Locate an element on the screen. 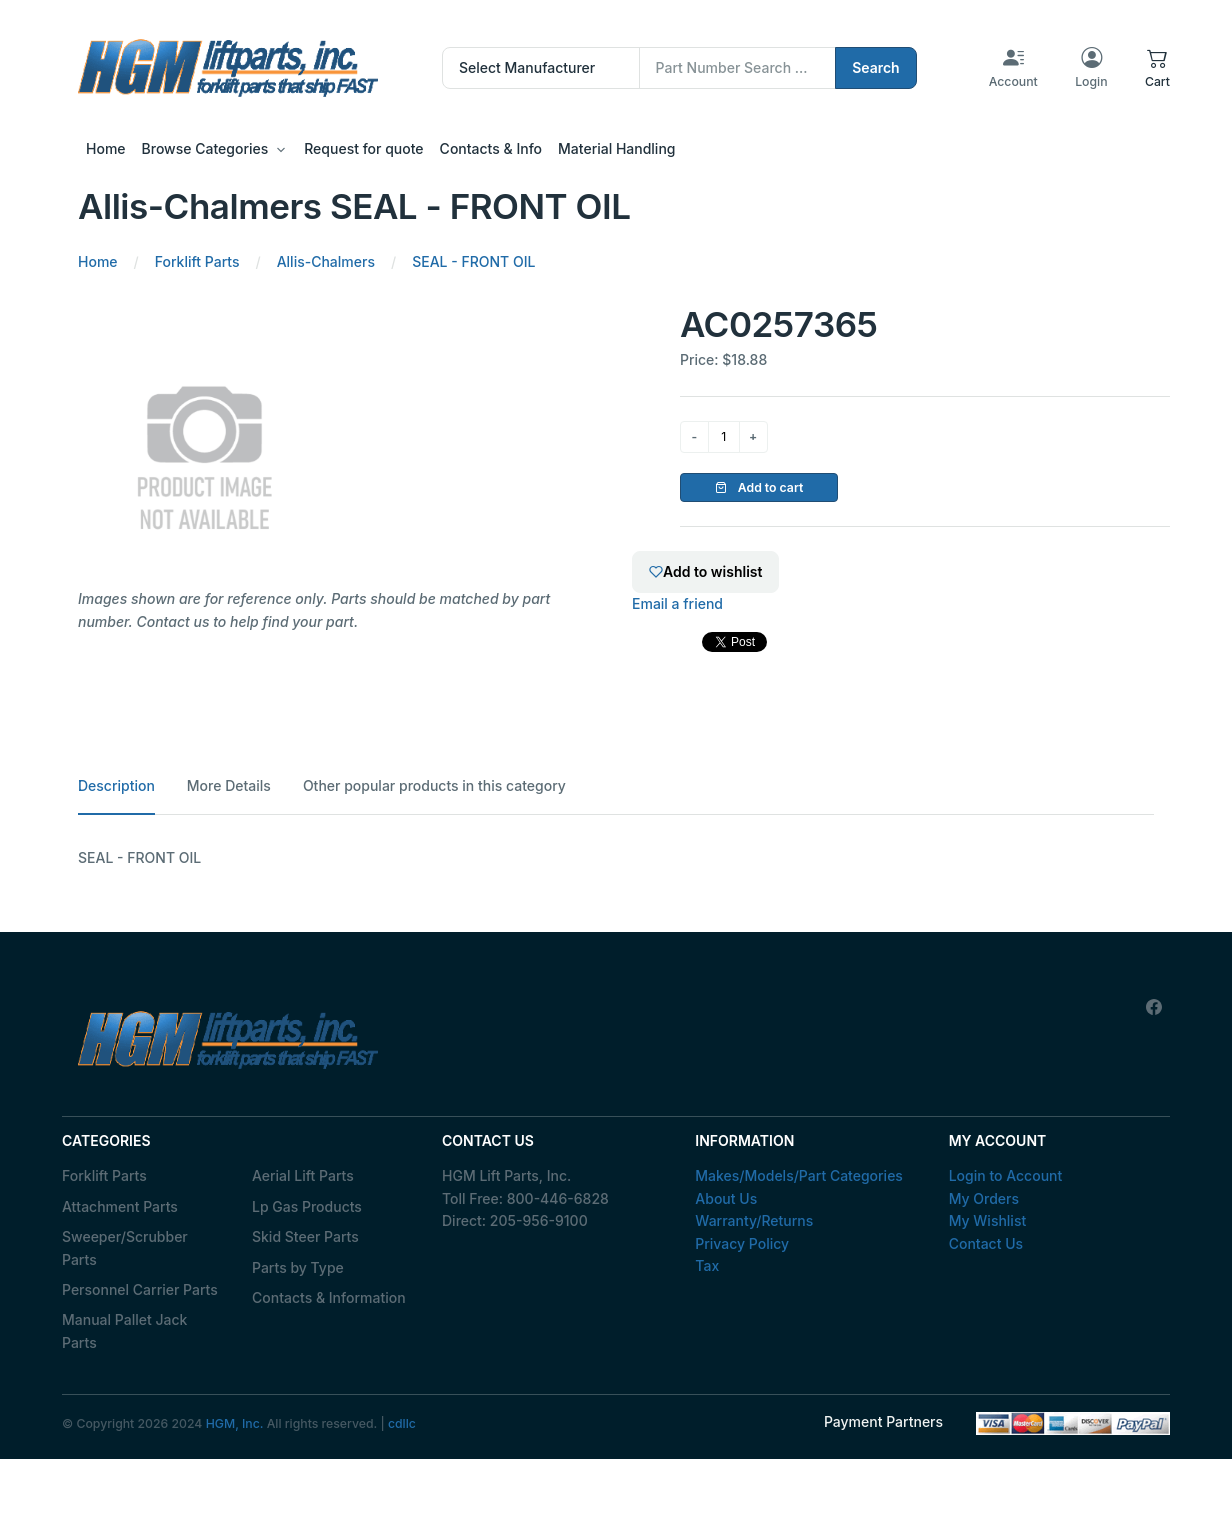 This screenshot has height=1513, width=1232. More Details [tab] is located at coordinates (229, 785).